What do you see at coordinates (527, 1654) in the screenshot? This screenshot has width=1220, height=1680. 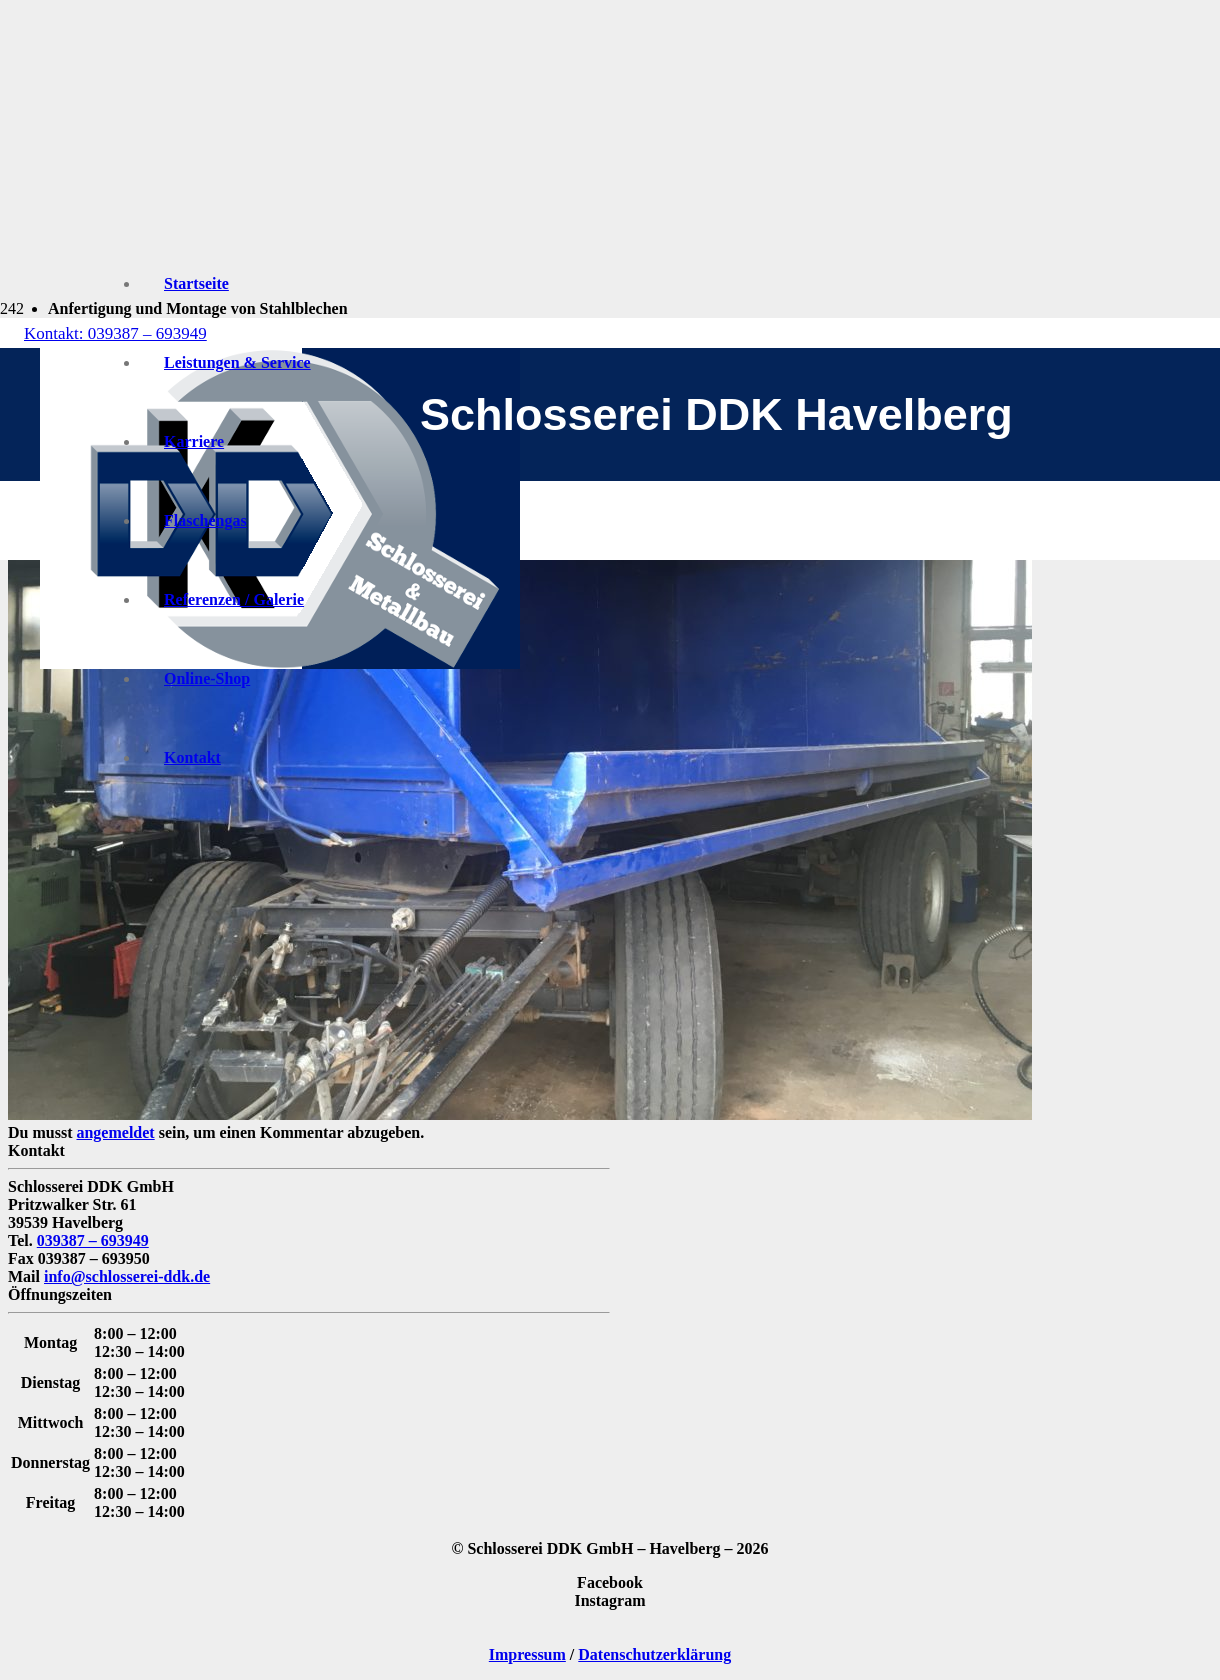 I see `Impressum` at bounding box center [527, 1654].